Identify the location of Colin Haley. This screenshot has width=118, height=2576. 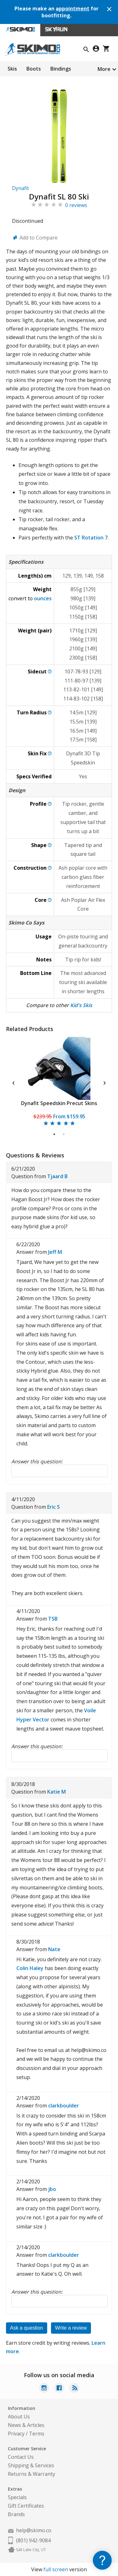
(29, 1968).